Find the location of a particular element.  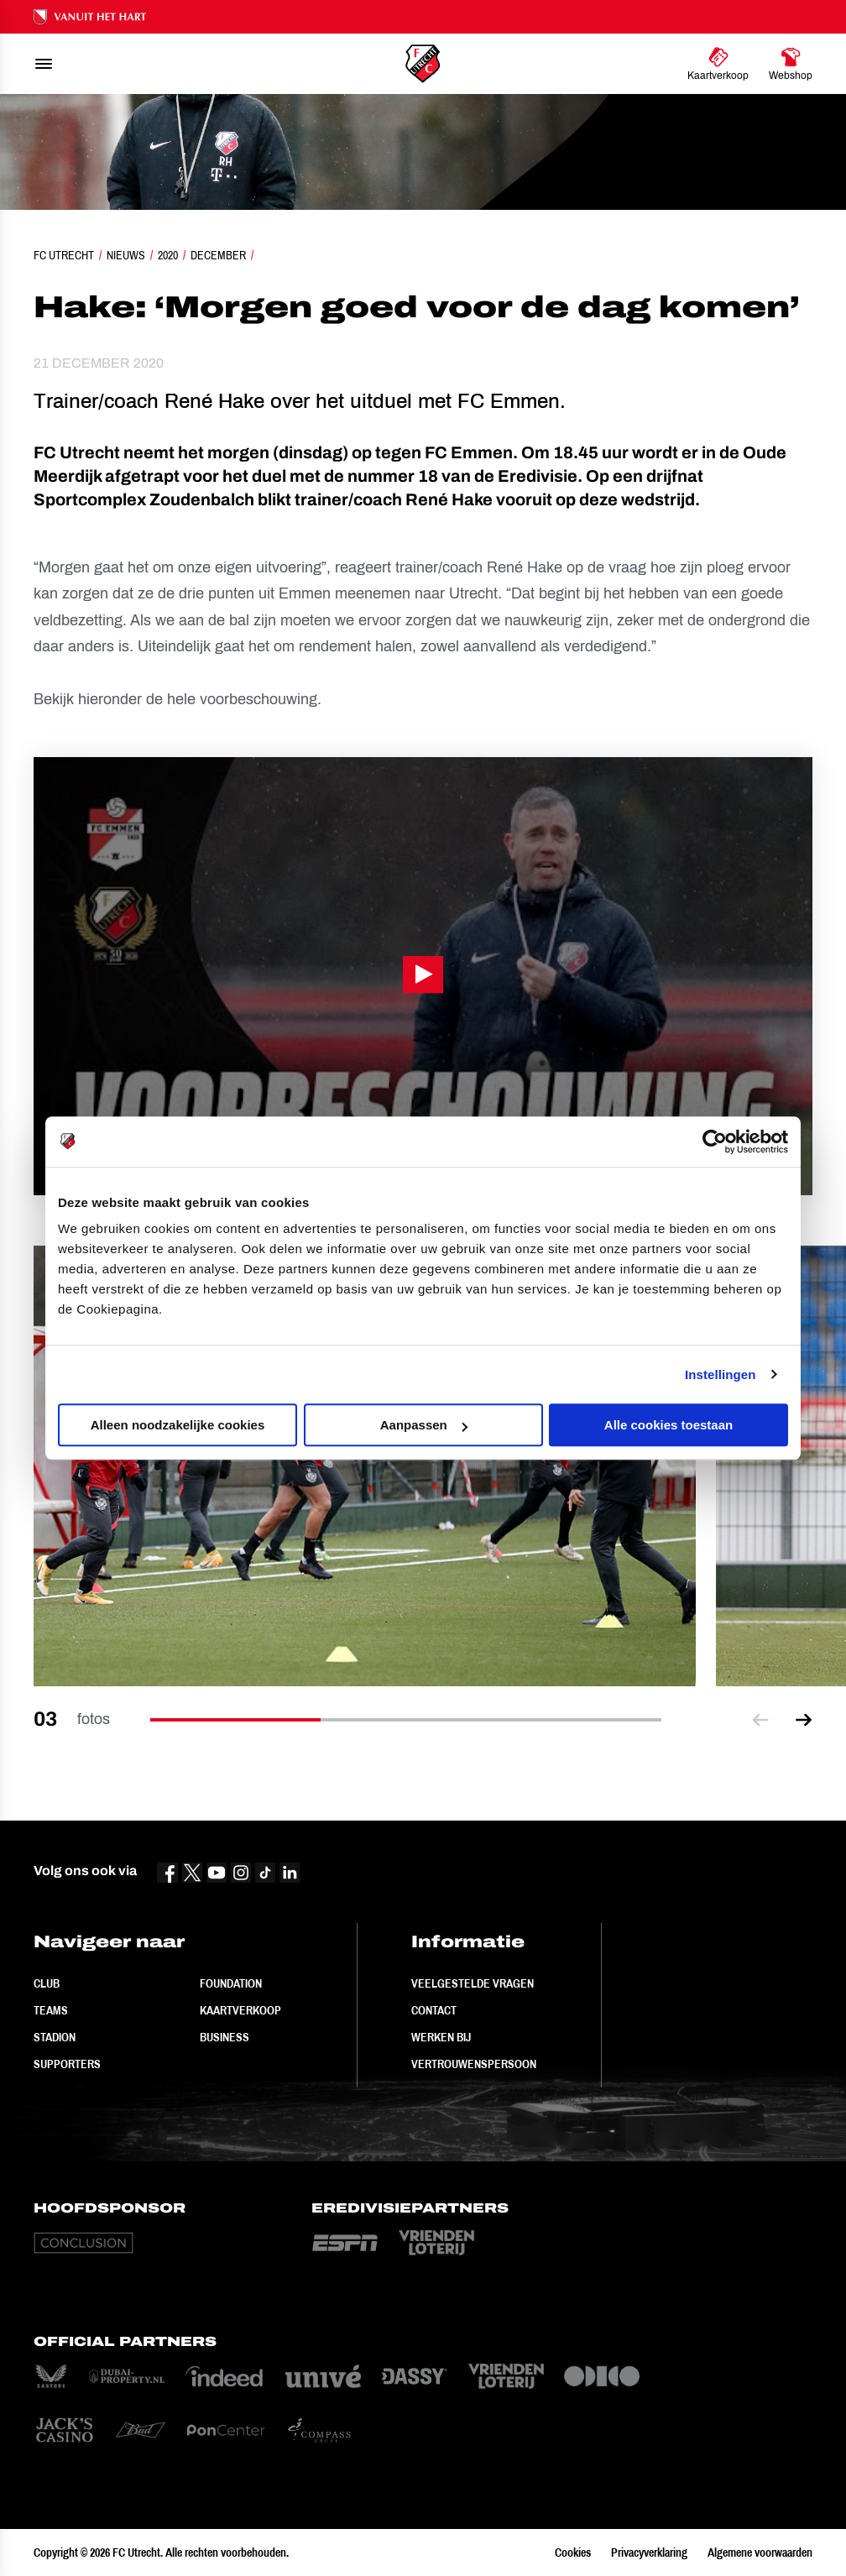

Werken bij is located at coordinates (441, 2037).